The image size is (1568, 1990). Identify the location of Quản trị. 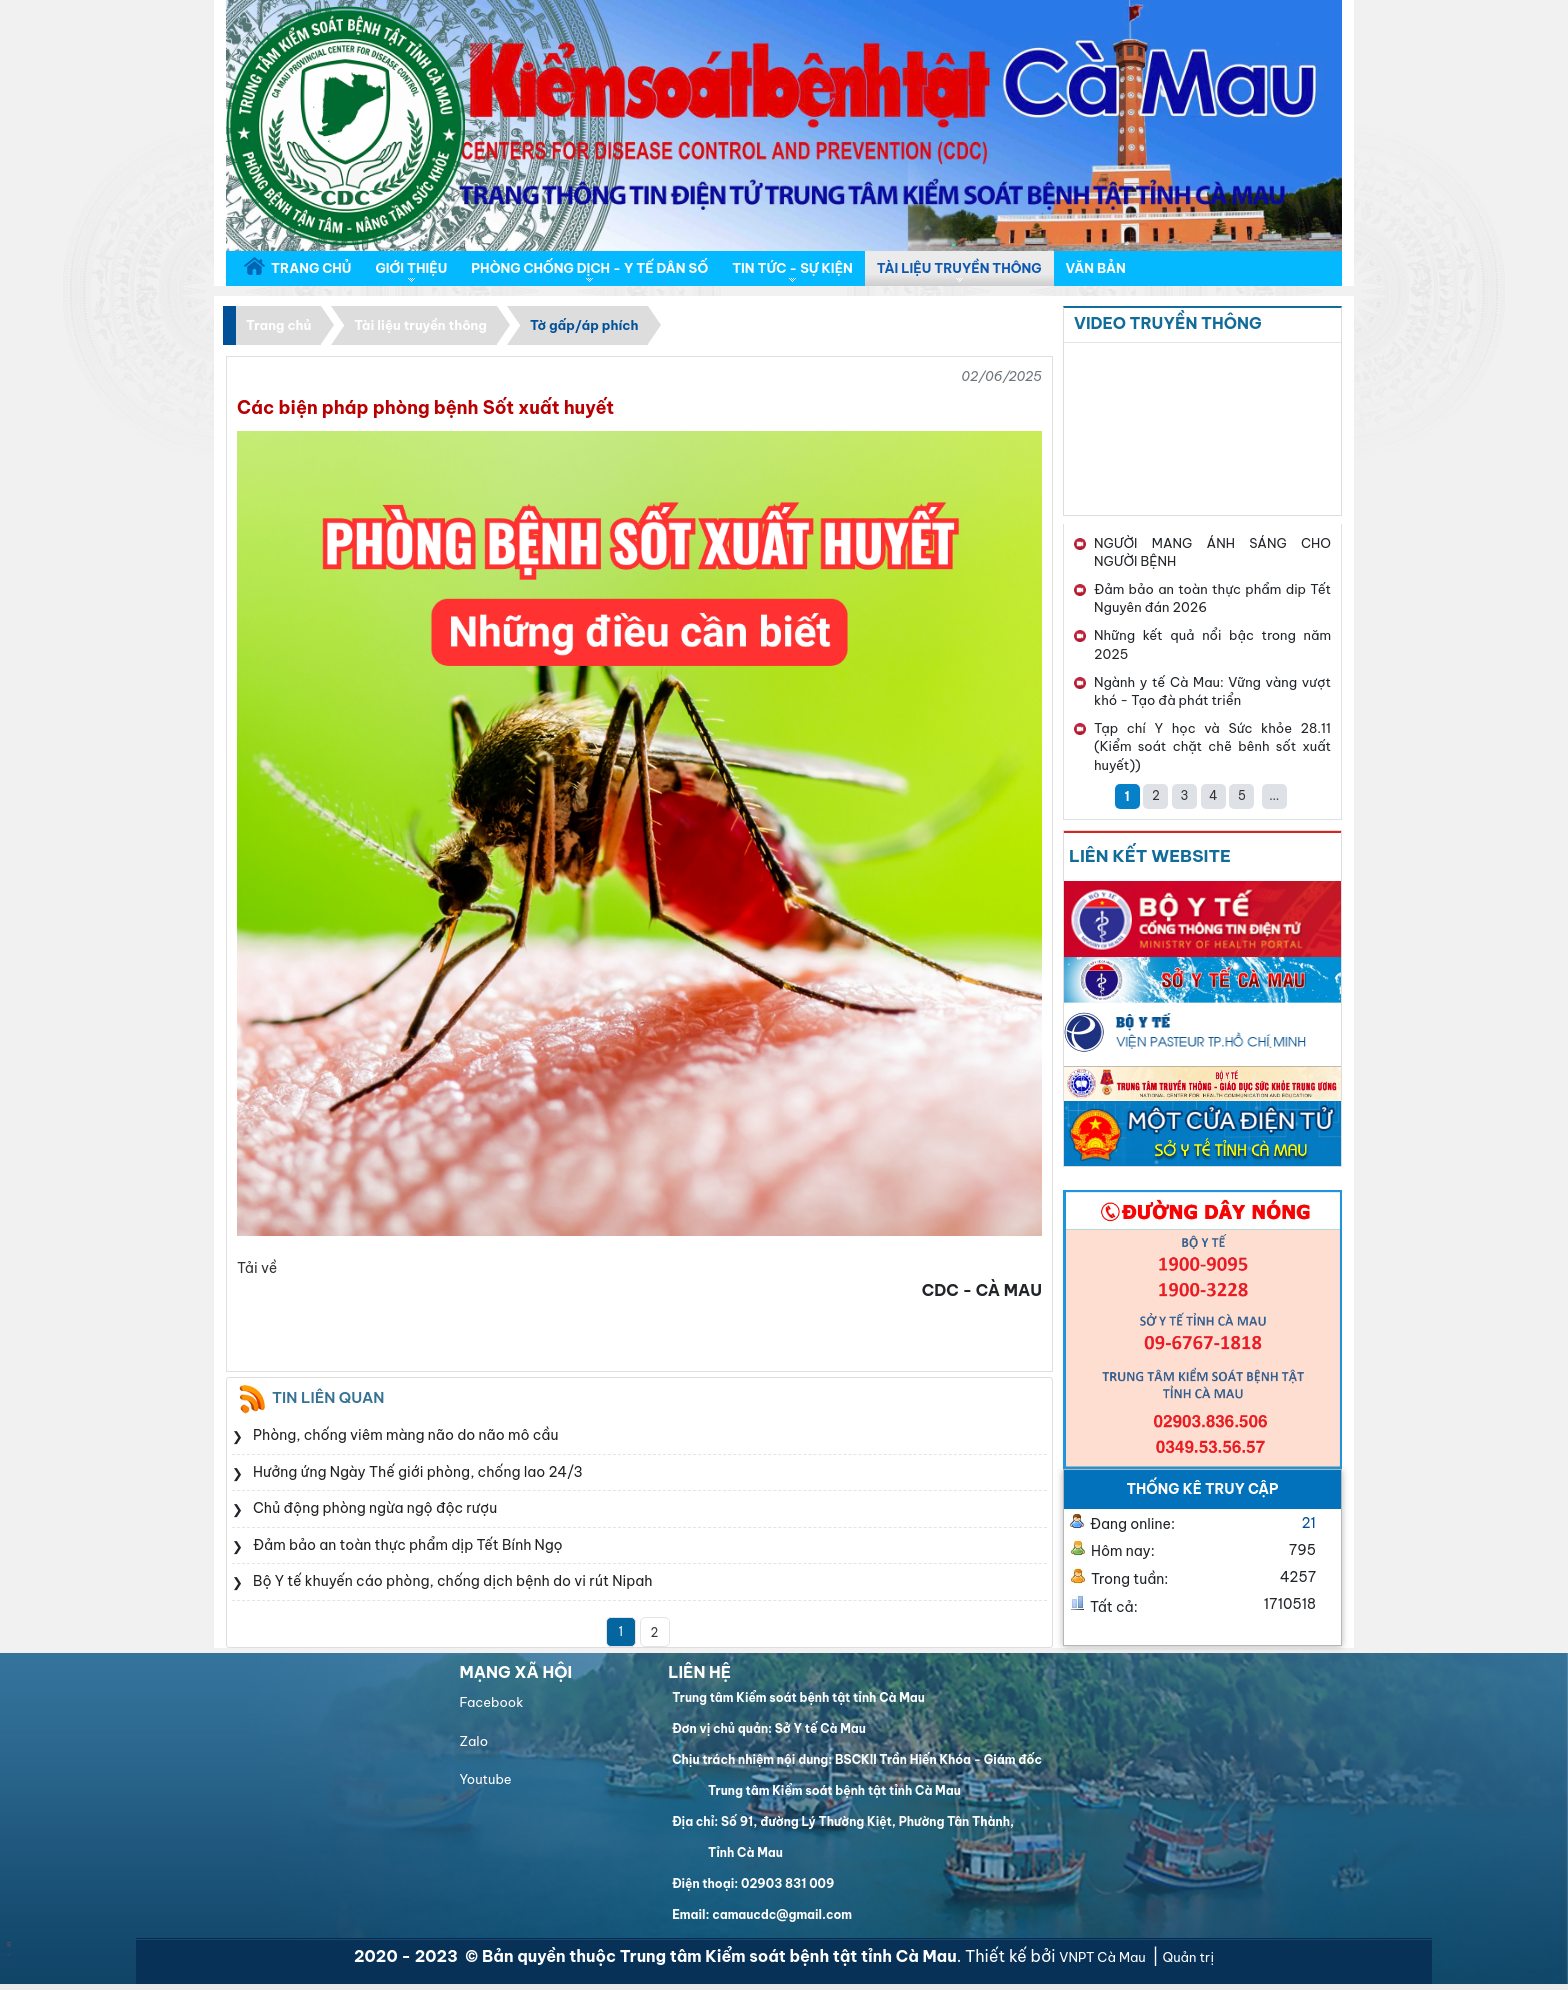
(1188, 1957).